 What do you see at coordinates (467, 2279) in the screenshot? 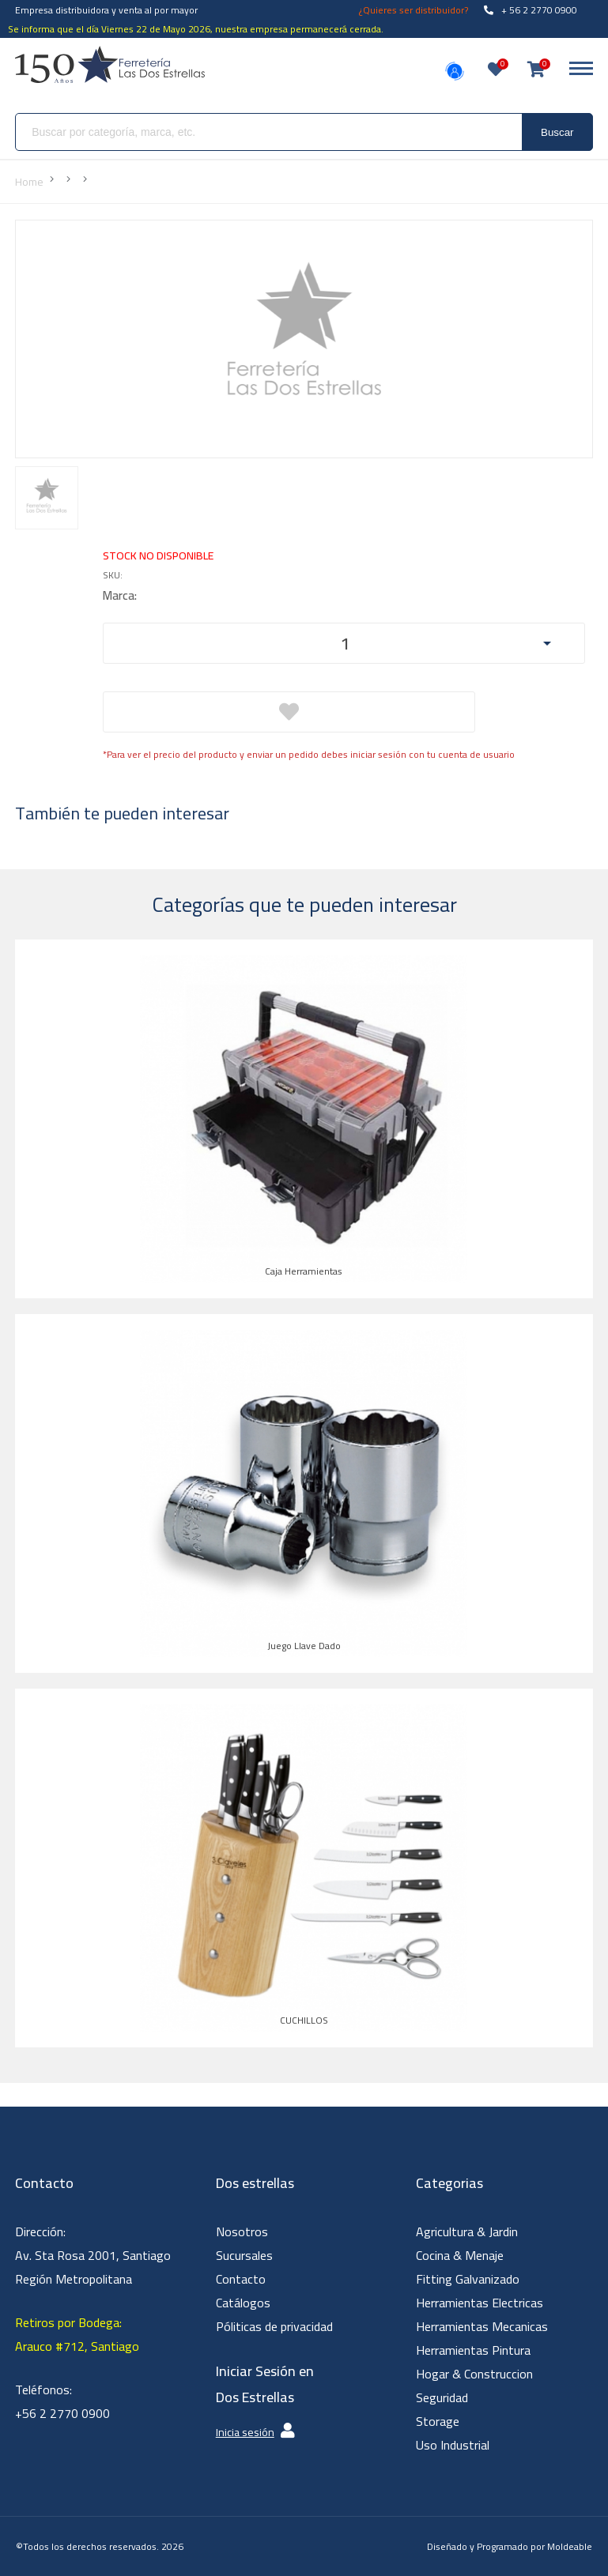
I see `Fitting Galvanizado` at bounding box center [467, 2279].